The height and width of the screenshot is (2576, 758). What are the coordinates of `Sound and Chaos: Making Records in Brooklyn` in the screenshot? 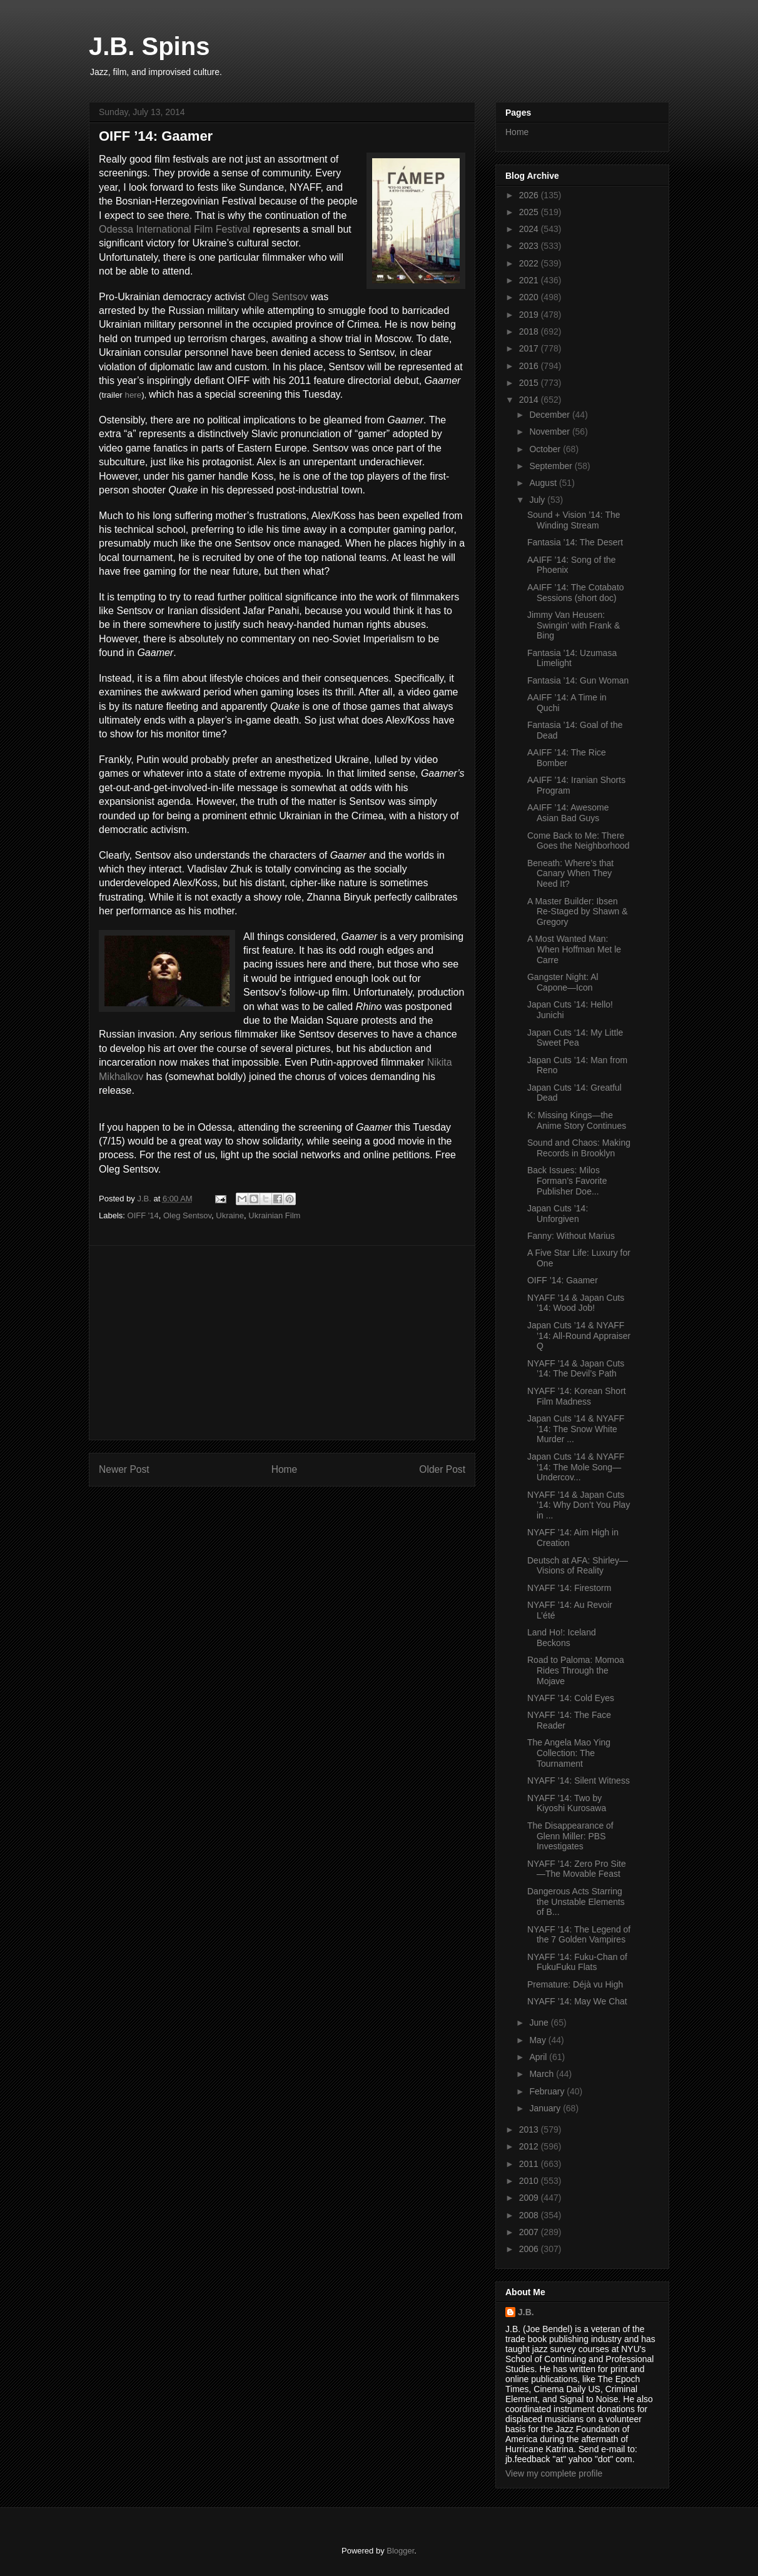 It's located at (578, 1148).